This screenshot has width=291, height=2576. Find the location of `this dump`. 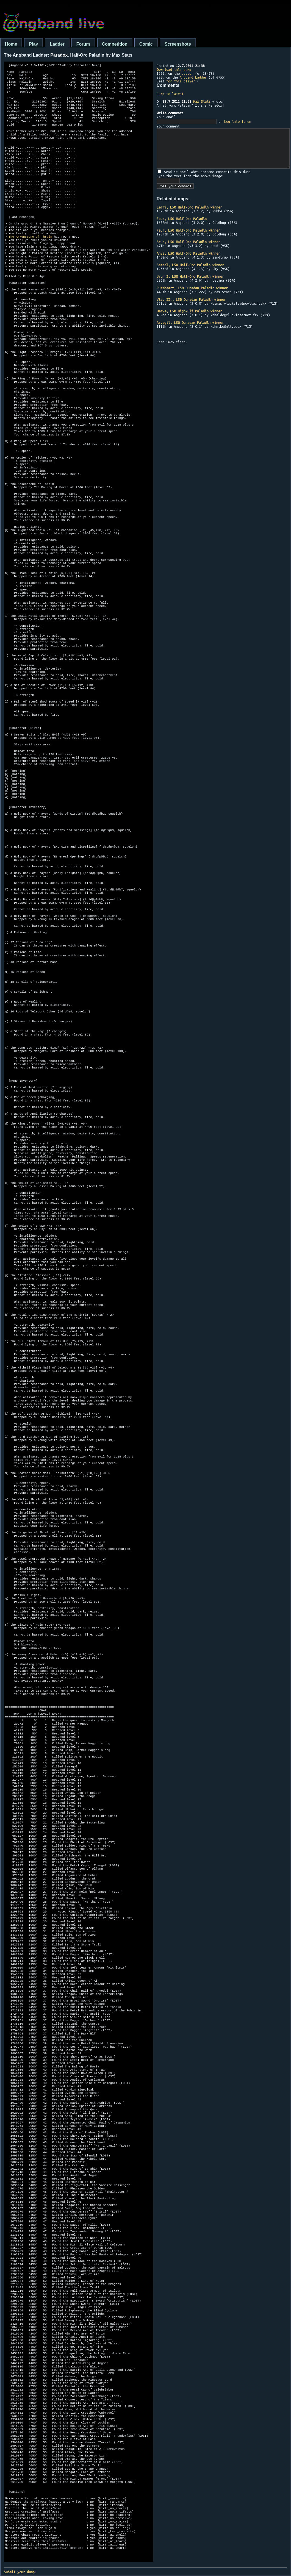

this dump is located at coordinates (174, 69).